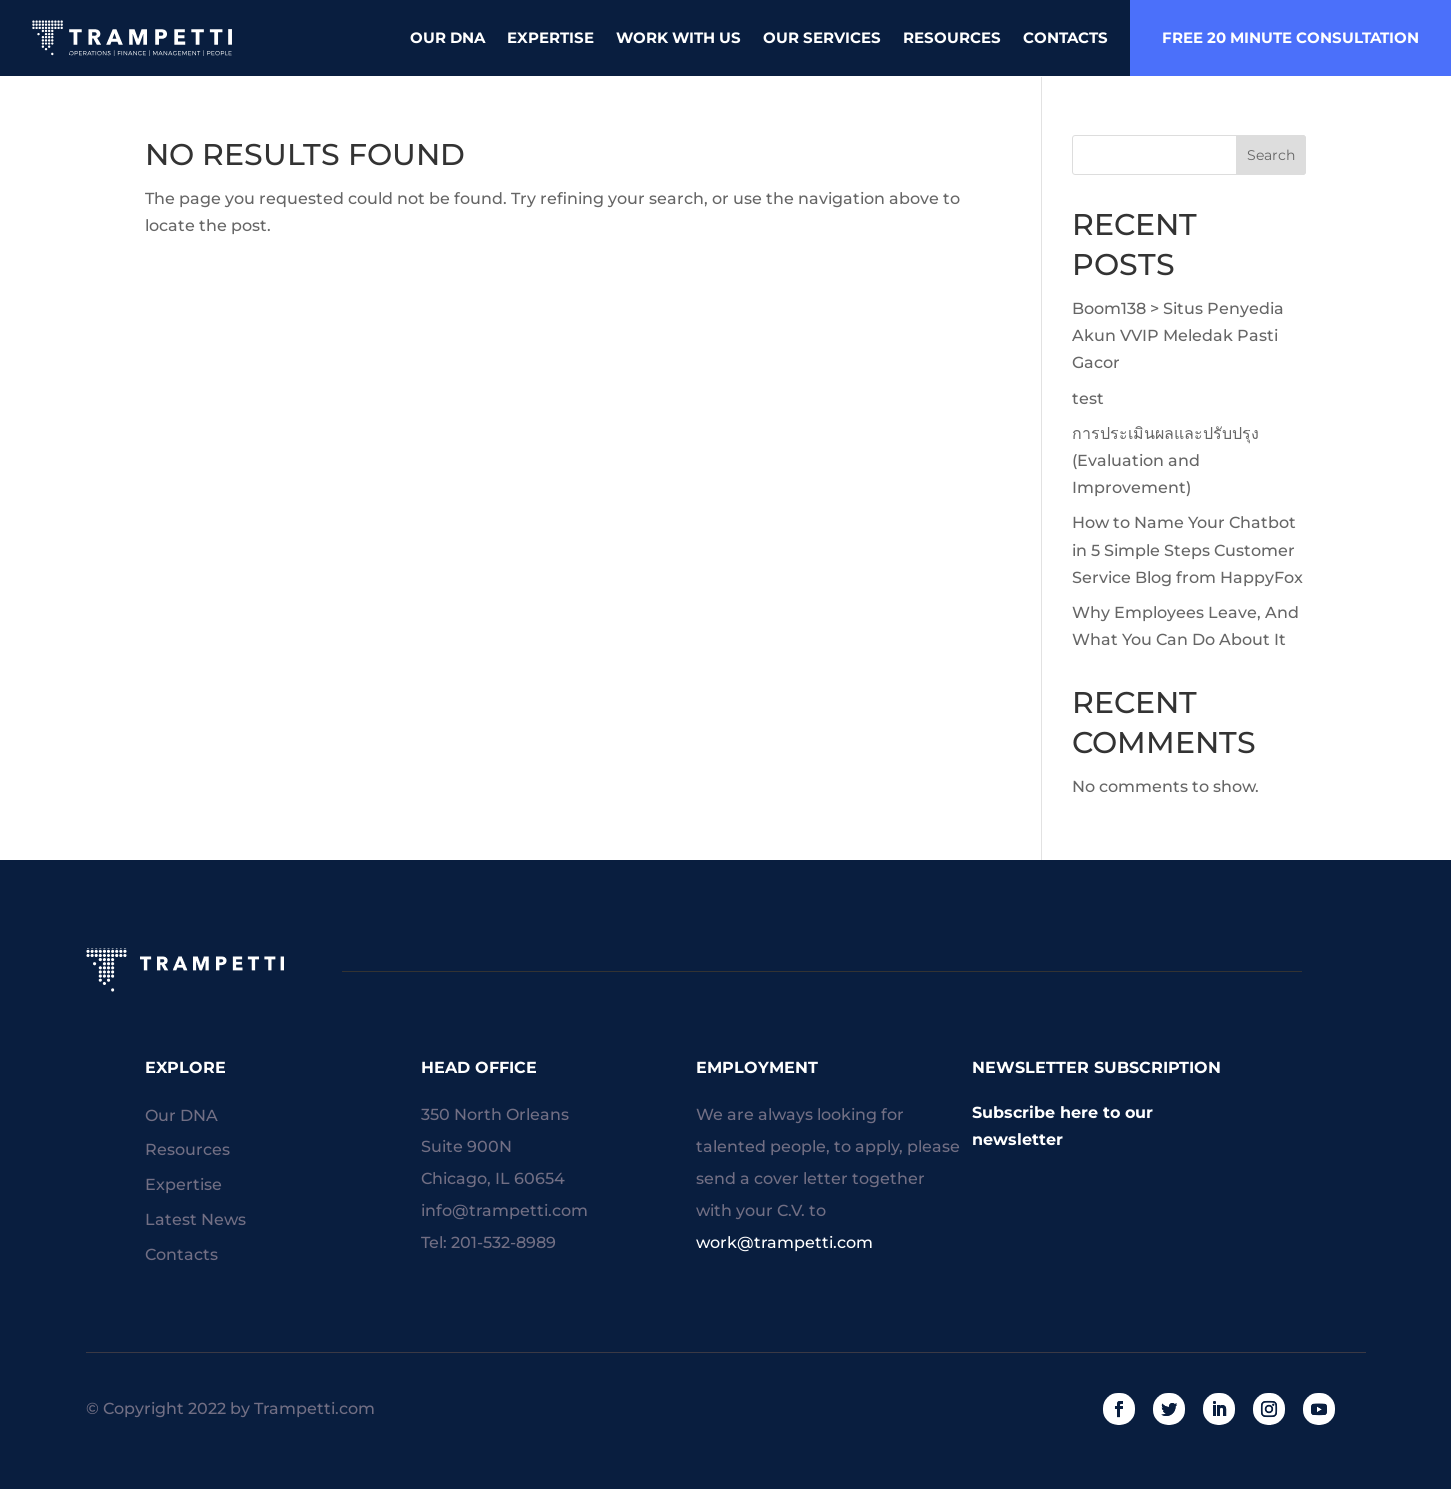 The width and height of the screenshot is (1451, 1489). Describe the element at coordinates (822, 37) in the screenshot. I see `Our Services` at that location.